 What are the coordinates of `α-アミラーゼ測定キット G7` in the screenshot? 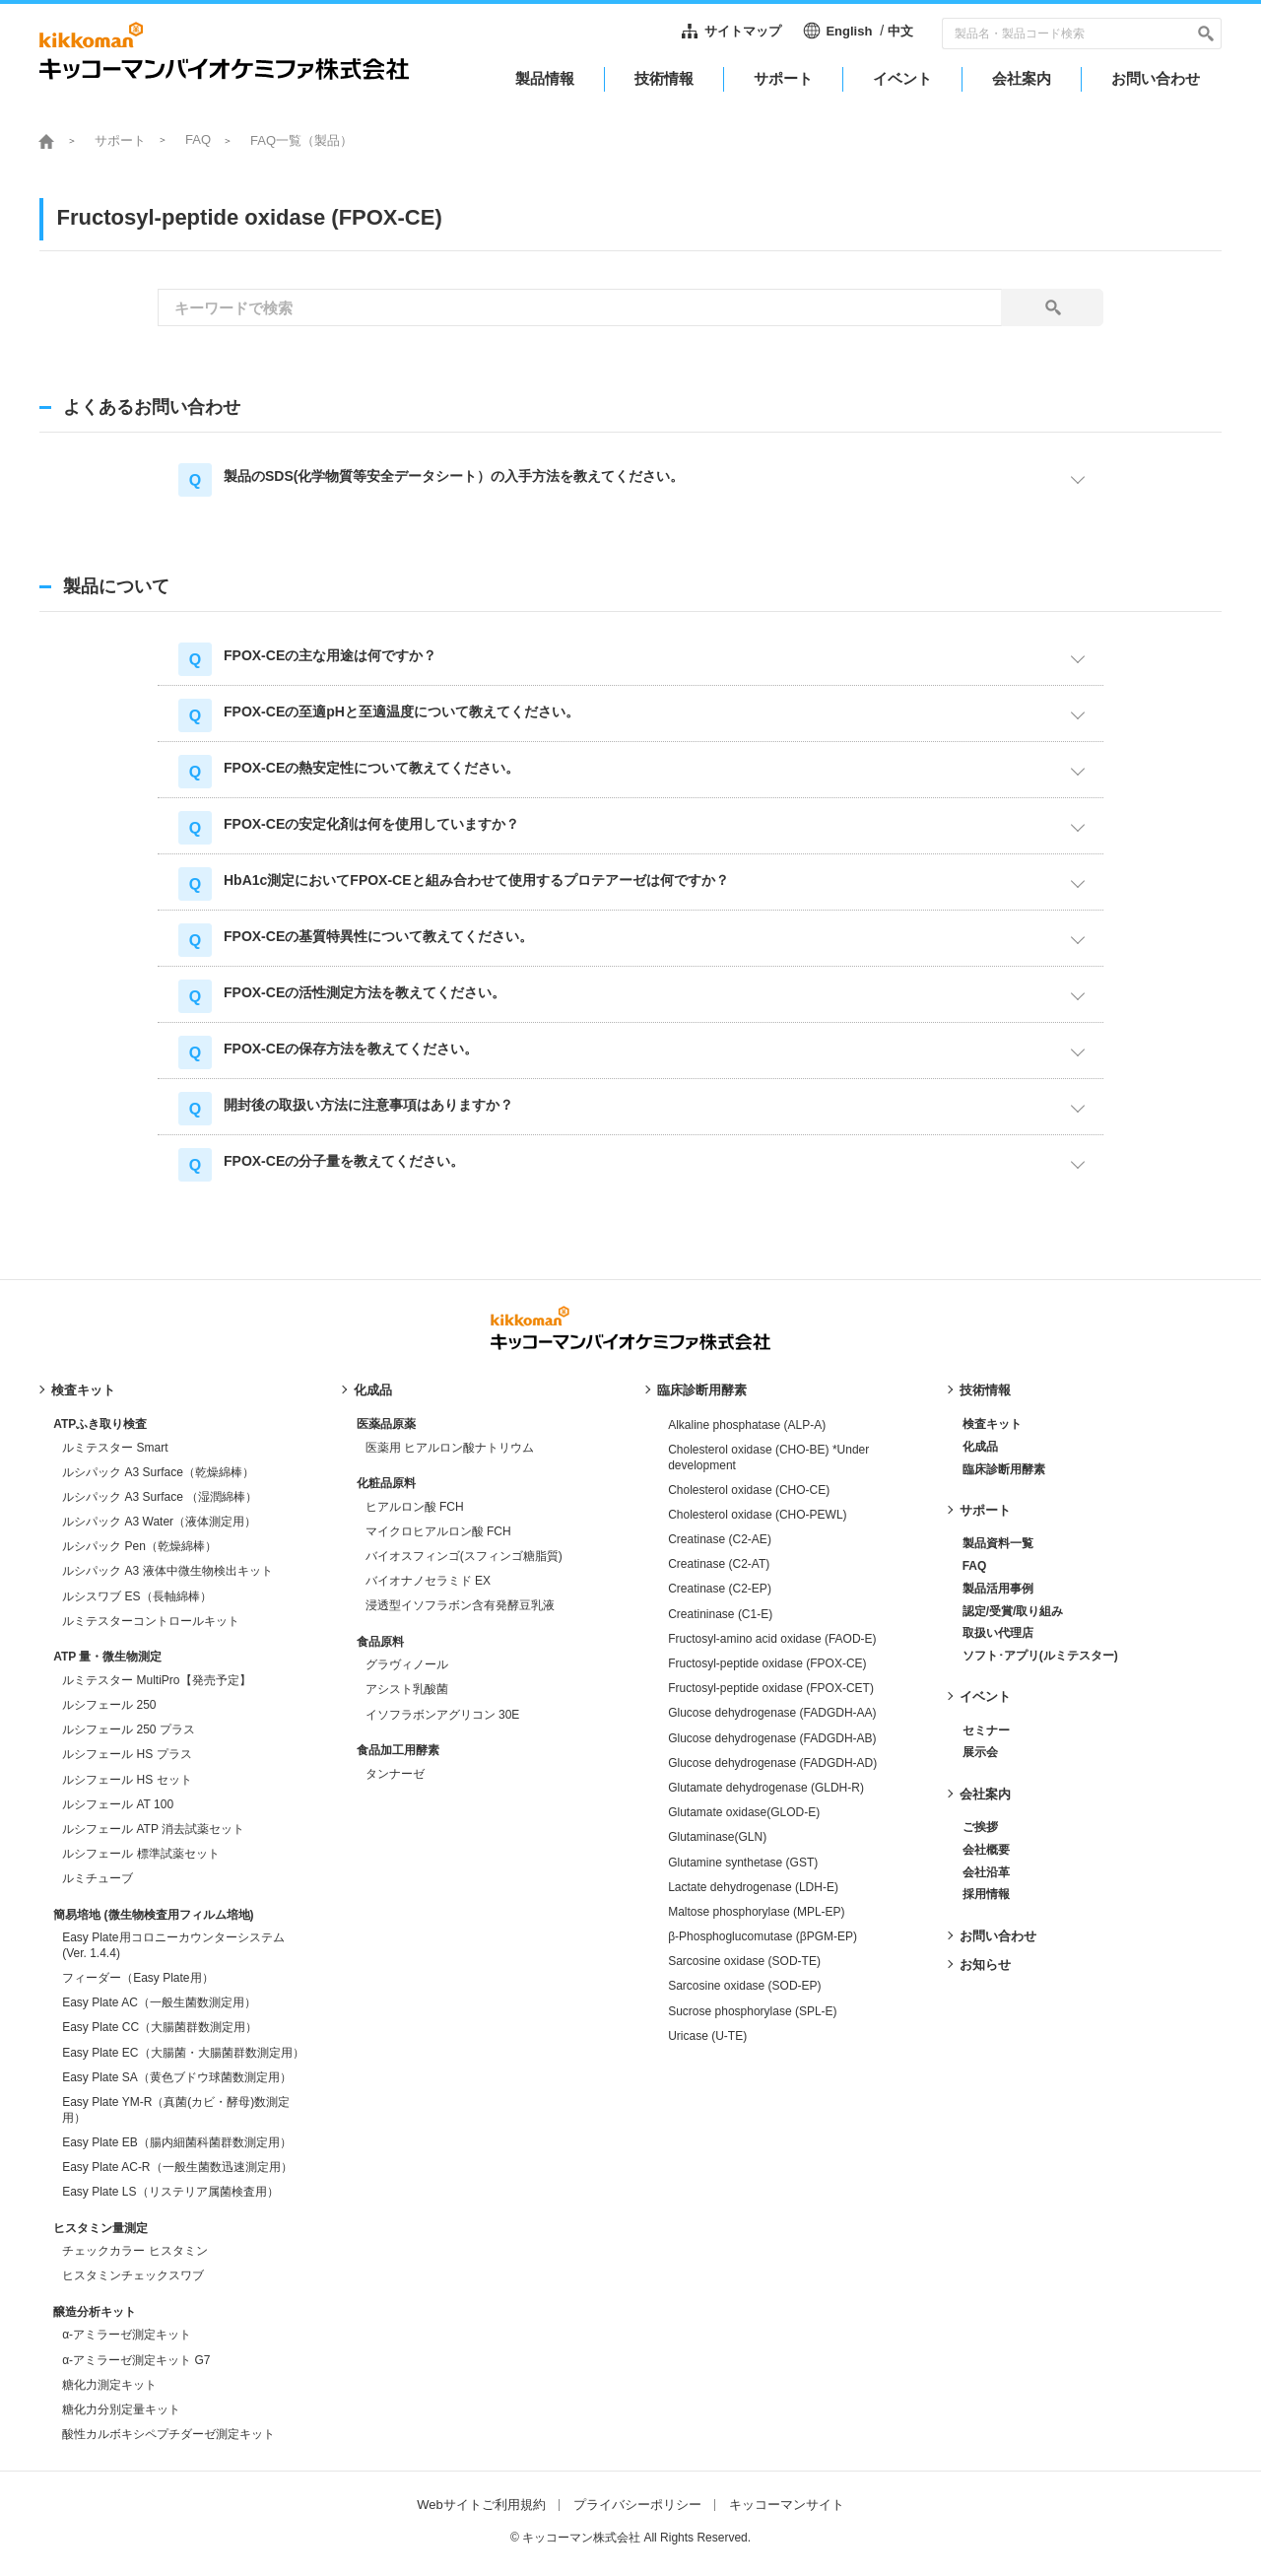 It's located at (136, 2360).